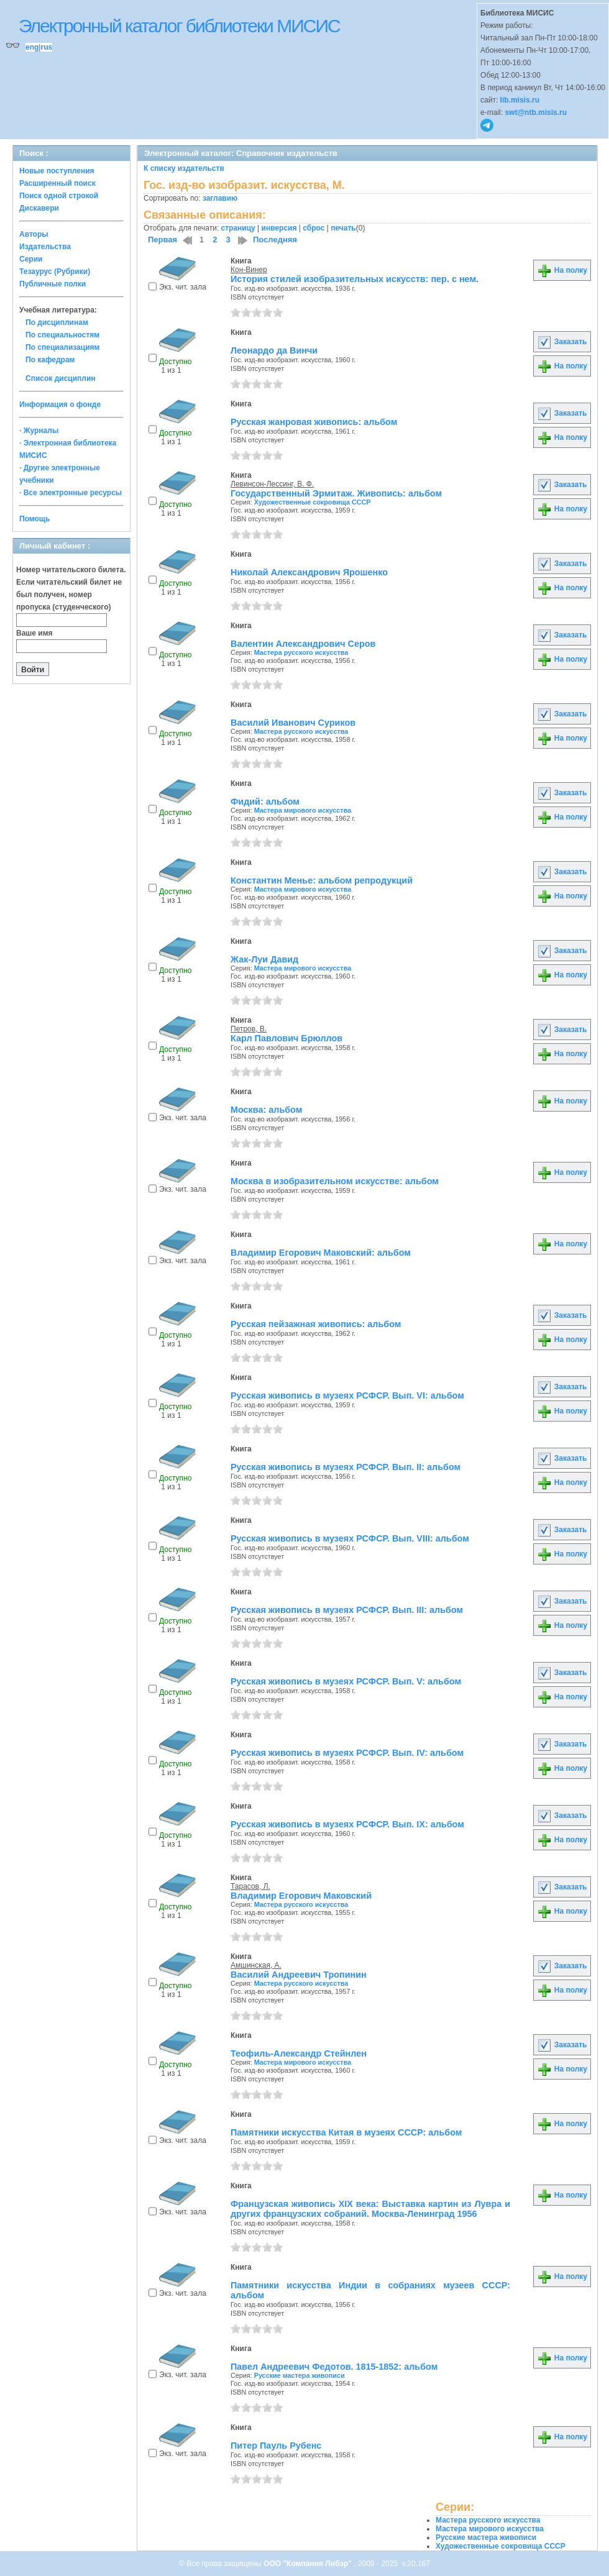 The width and height of the screenshot is (609, 2576). Describe the element at coordinates (301, 652) in the screenshot. I see `Мастера русского искусства` at that location.